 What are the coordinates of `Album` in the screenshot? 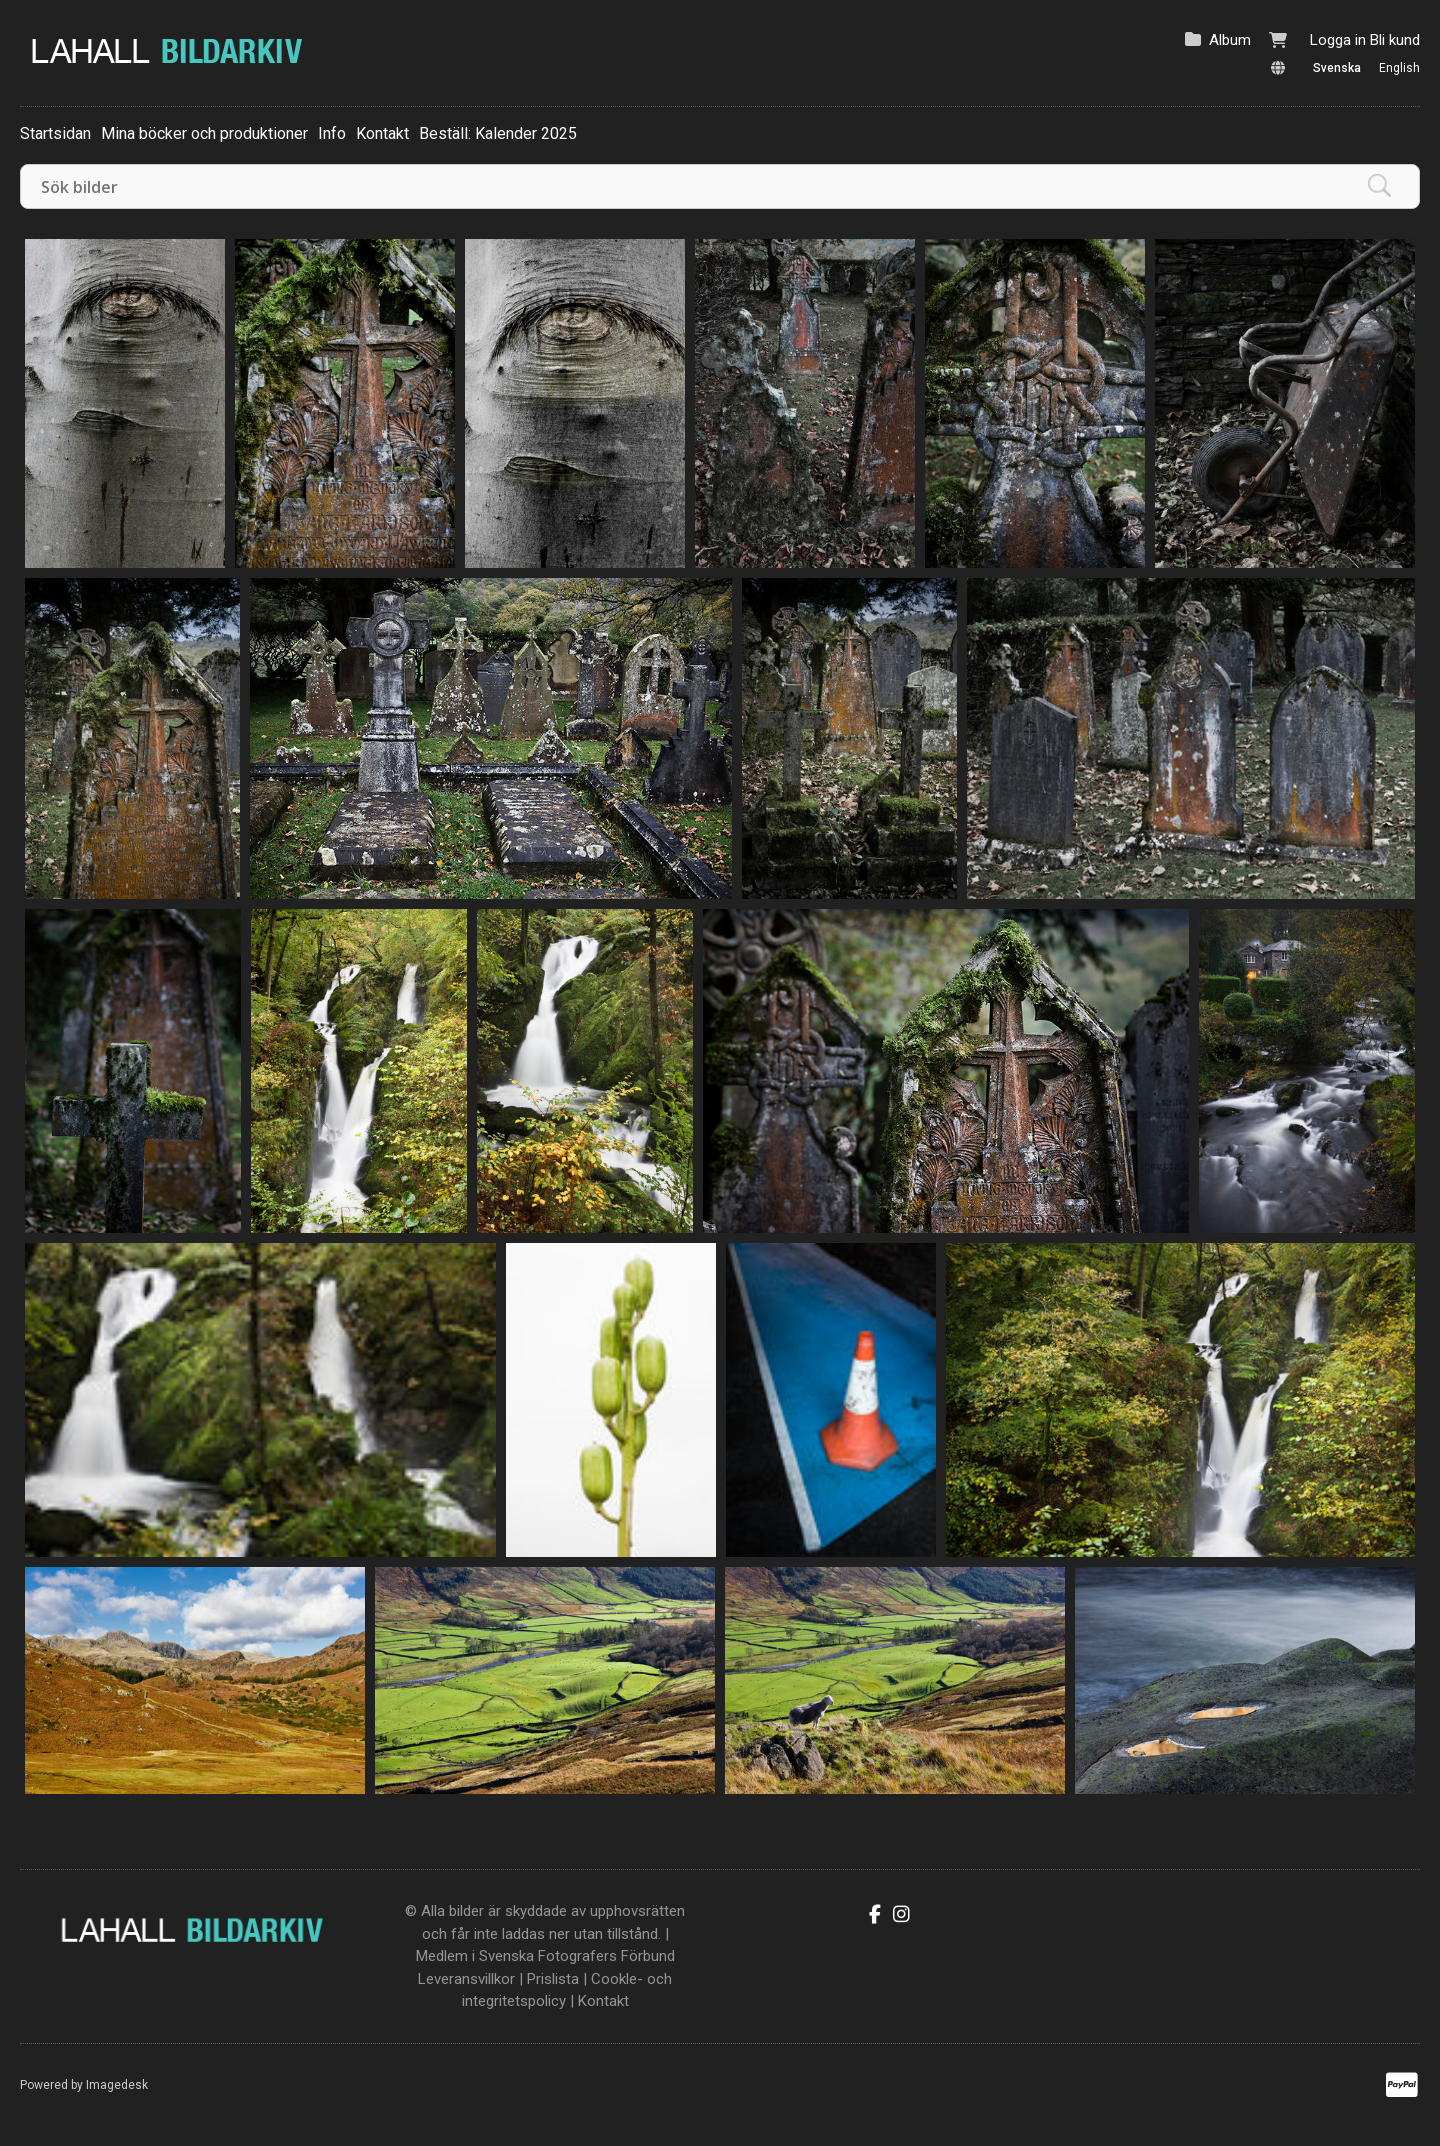 It's located at (1230, 40).